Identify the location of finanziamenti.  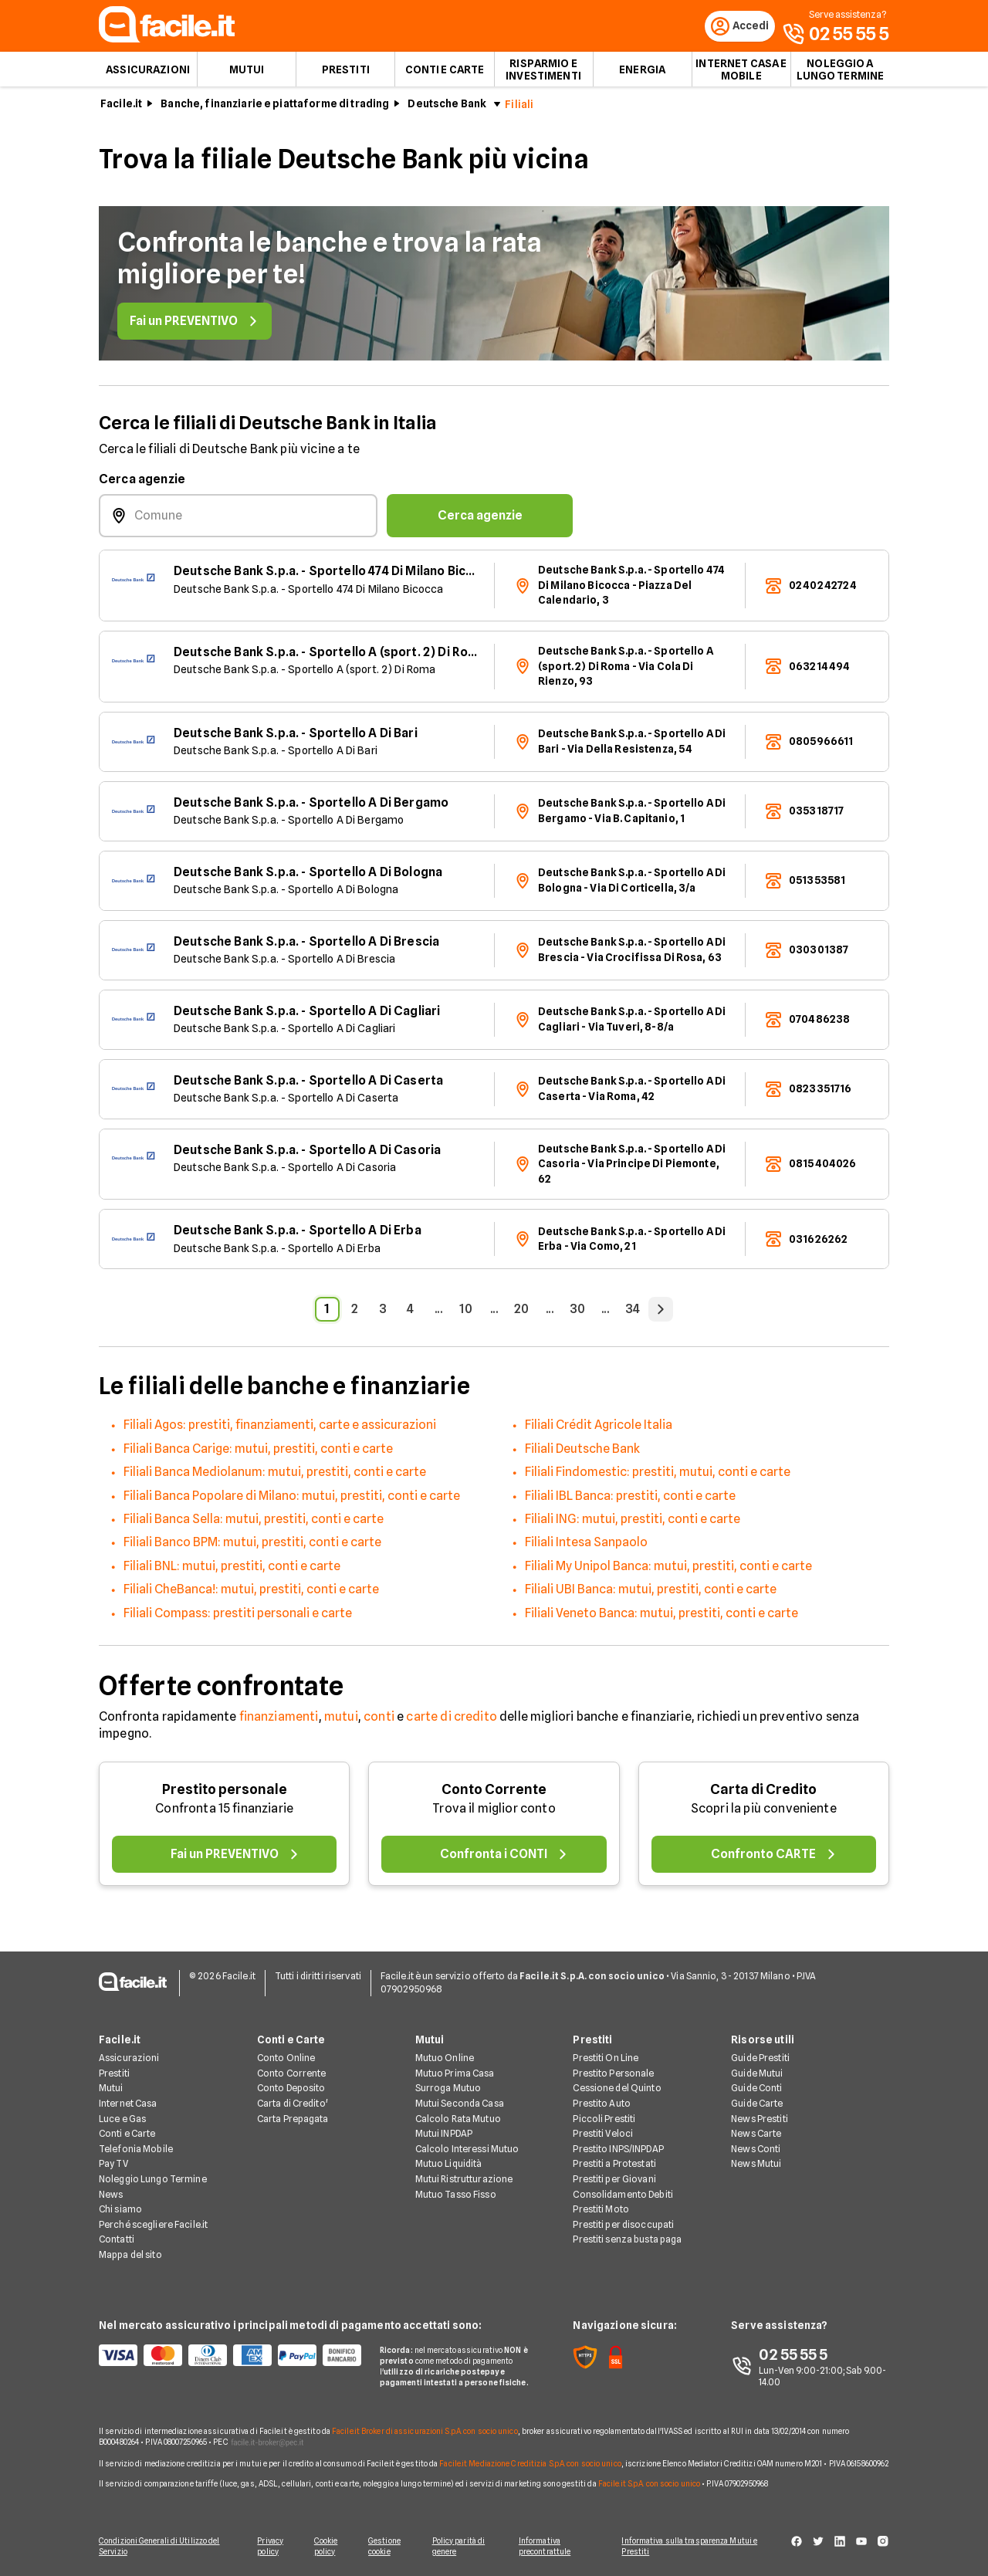
(279, 1721).